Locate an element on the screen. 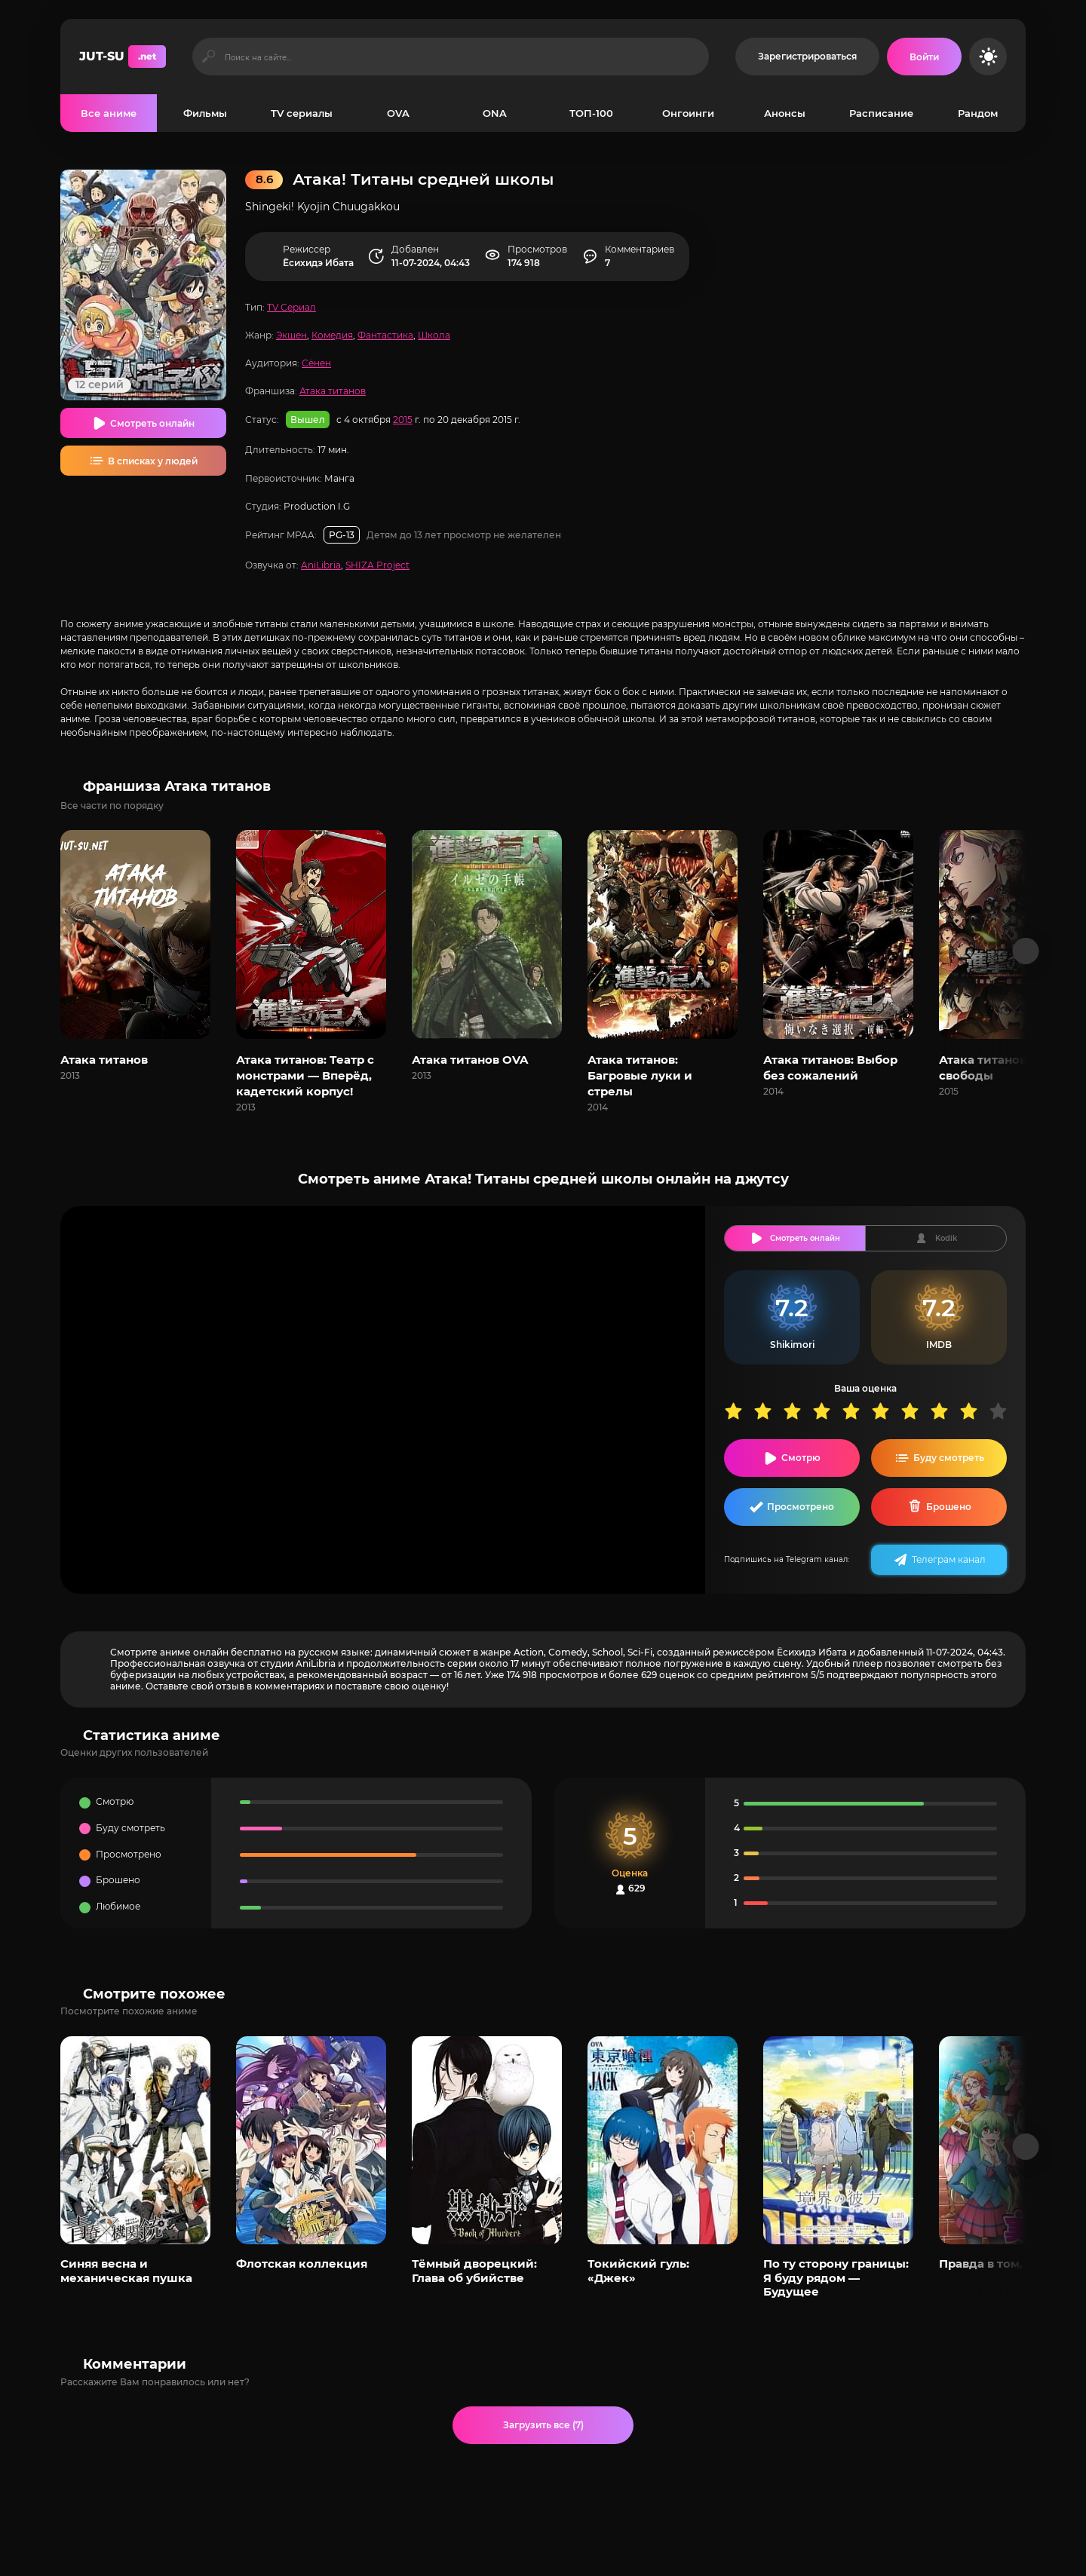  [Вперед франшиза] is located at coordinates (1026, 951).